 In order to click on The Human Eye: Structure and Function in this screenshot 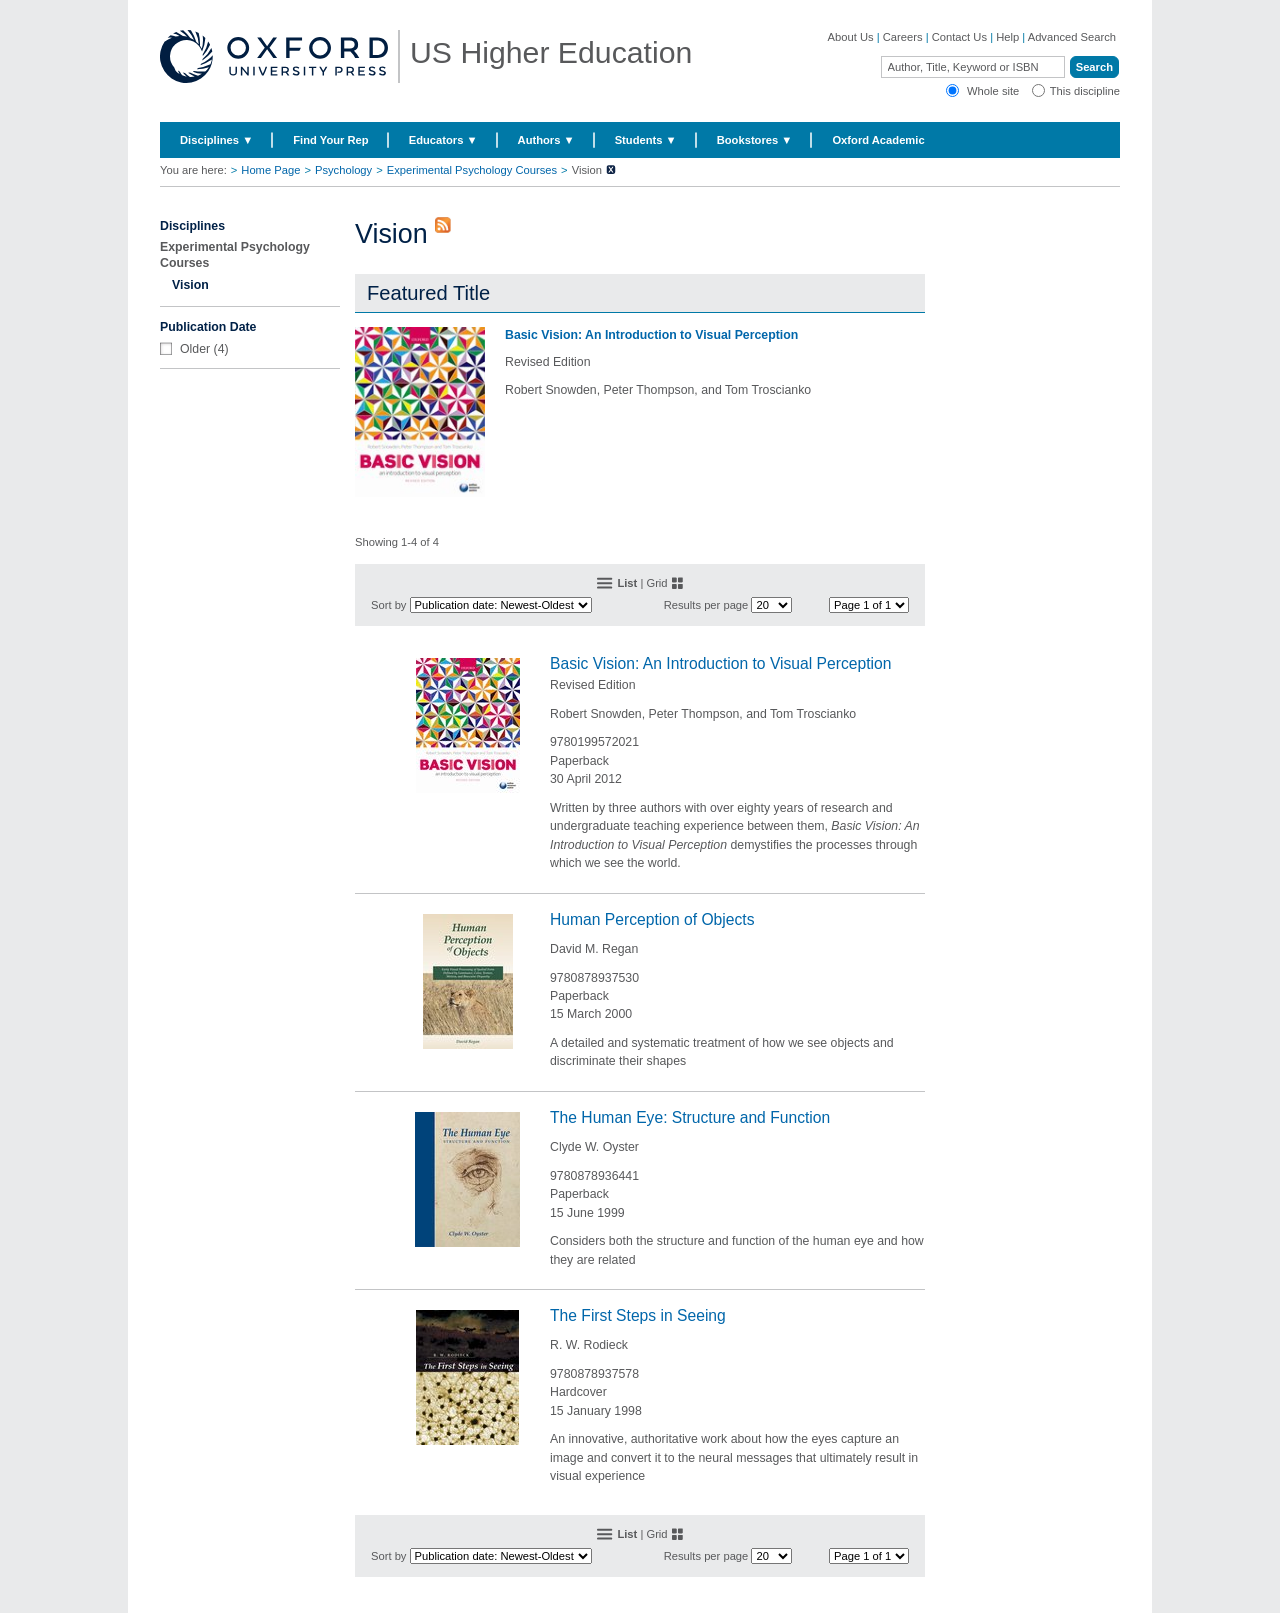, I will do `click(690, 1117)`.